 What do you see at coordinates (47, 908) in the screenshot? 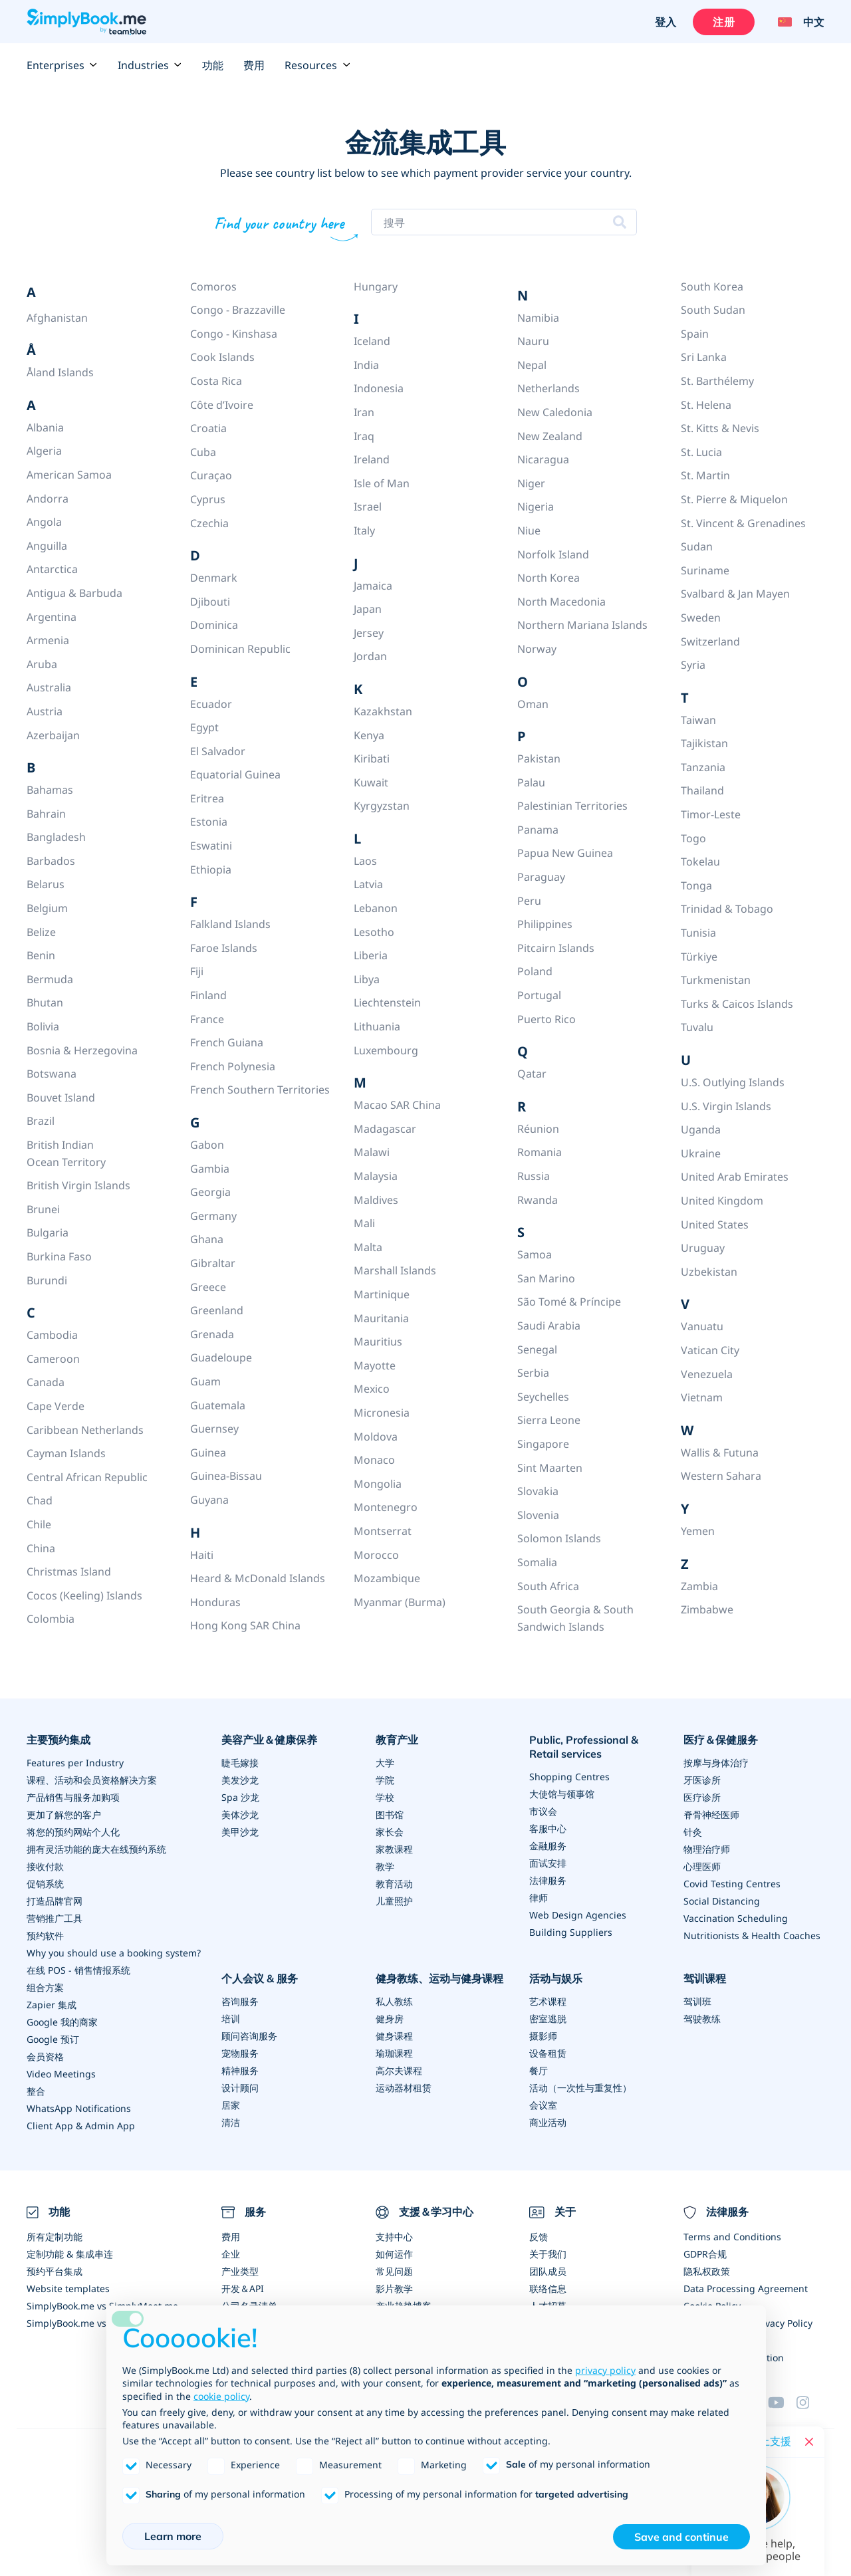
I see `Belgium` at bounding box center [47, 908].